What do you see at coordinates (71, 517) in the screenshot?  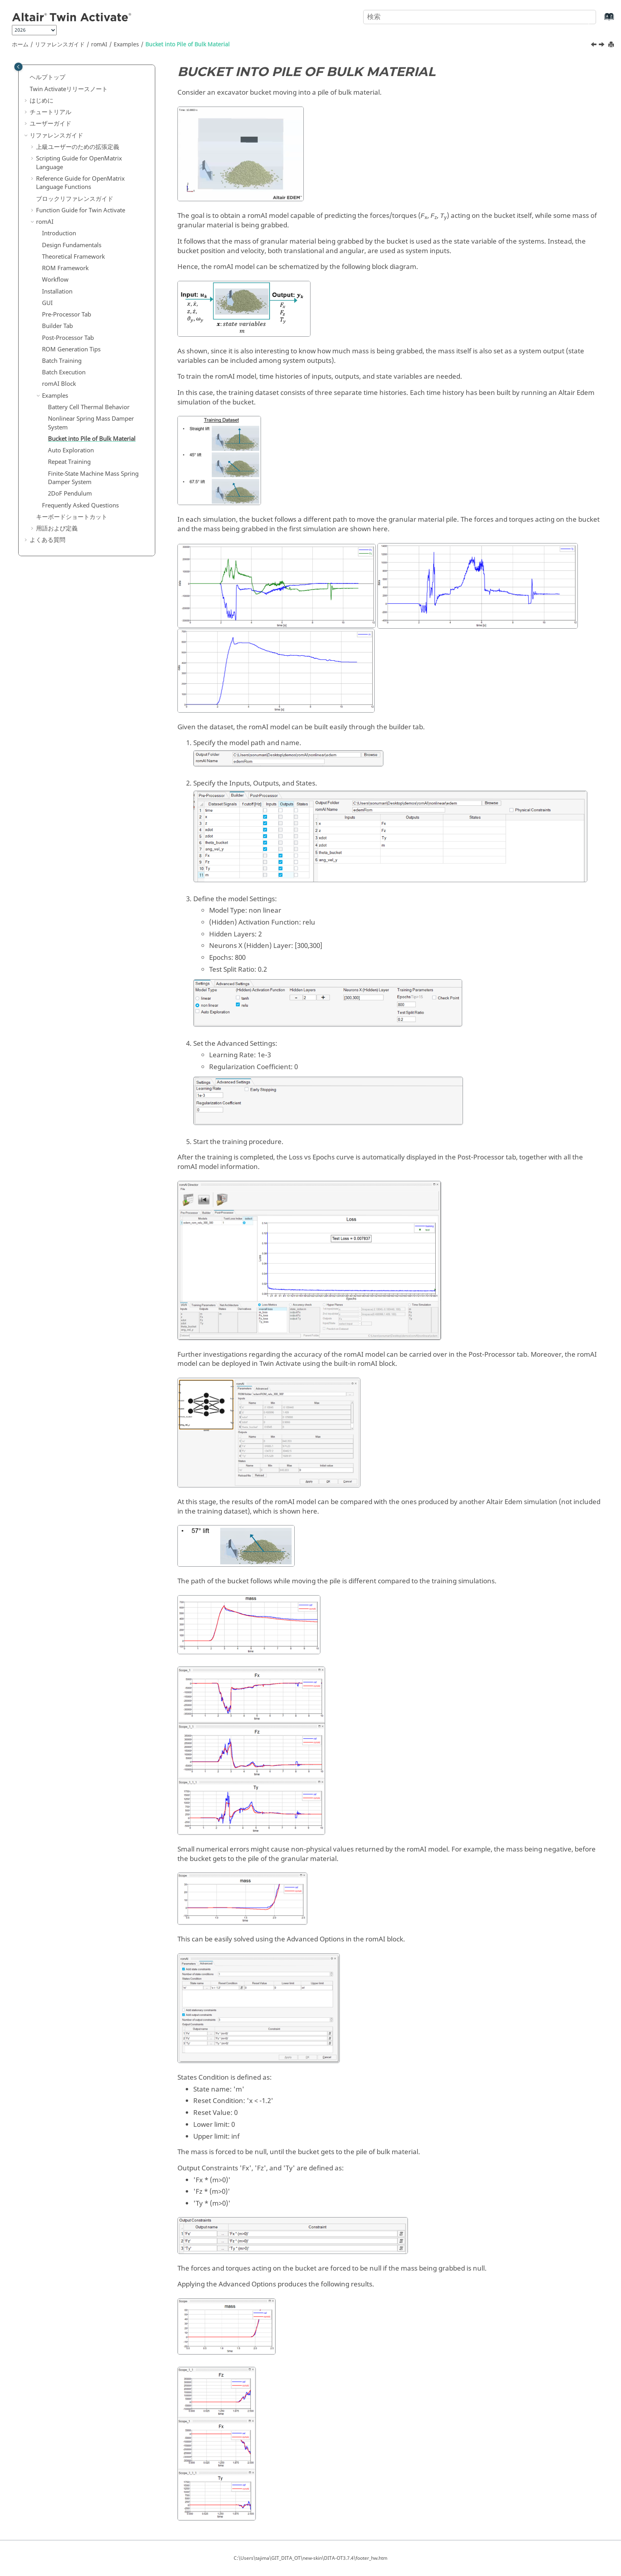 I see `キーボードショートカット` at bounding box center [71, 517].